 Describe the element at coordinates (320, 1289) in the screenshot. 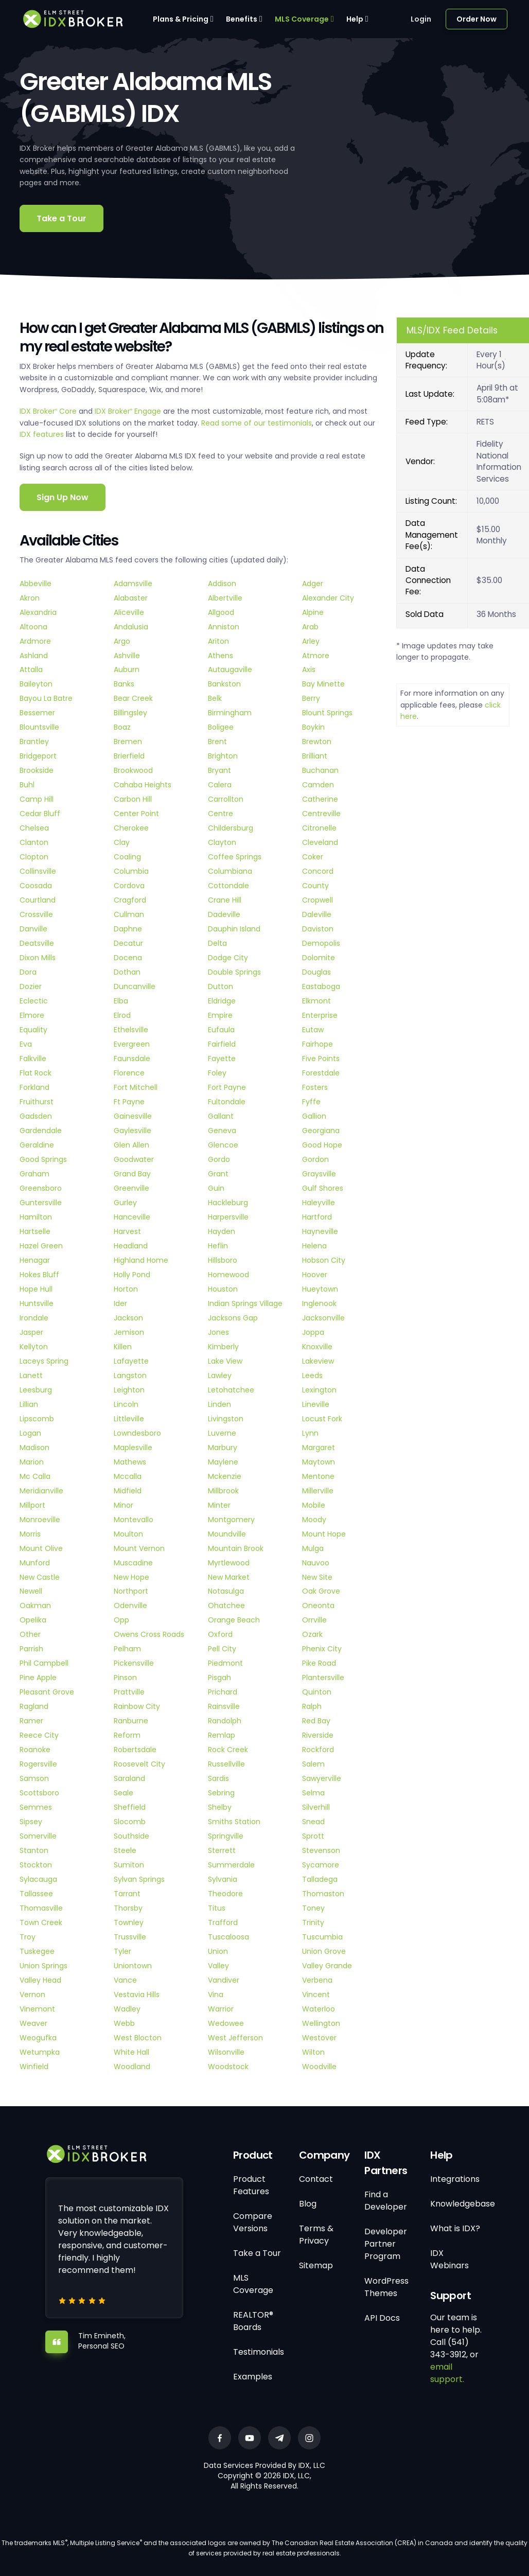

I see `Hueytown` at that location.